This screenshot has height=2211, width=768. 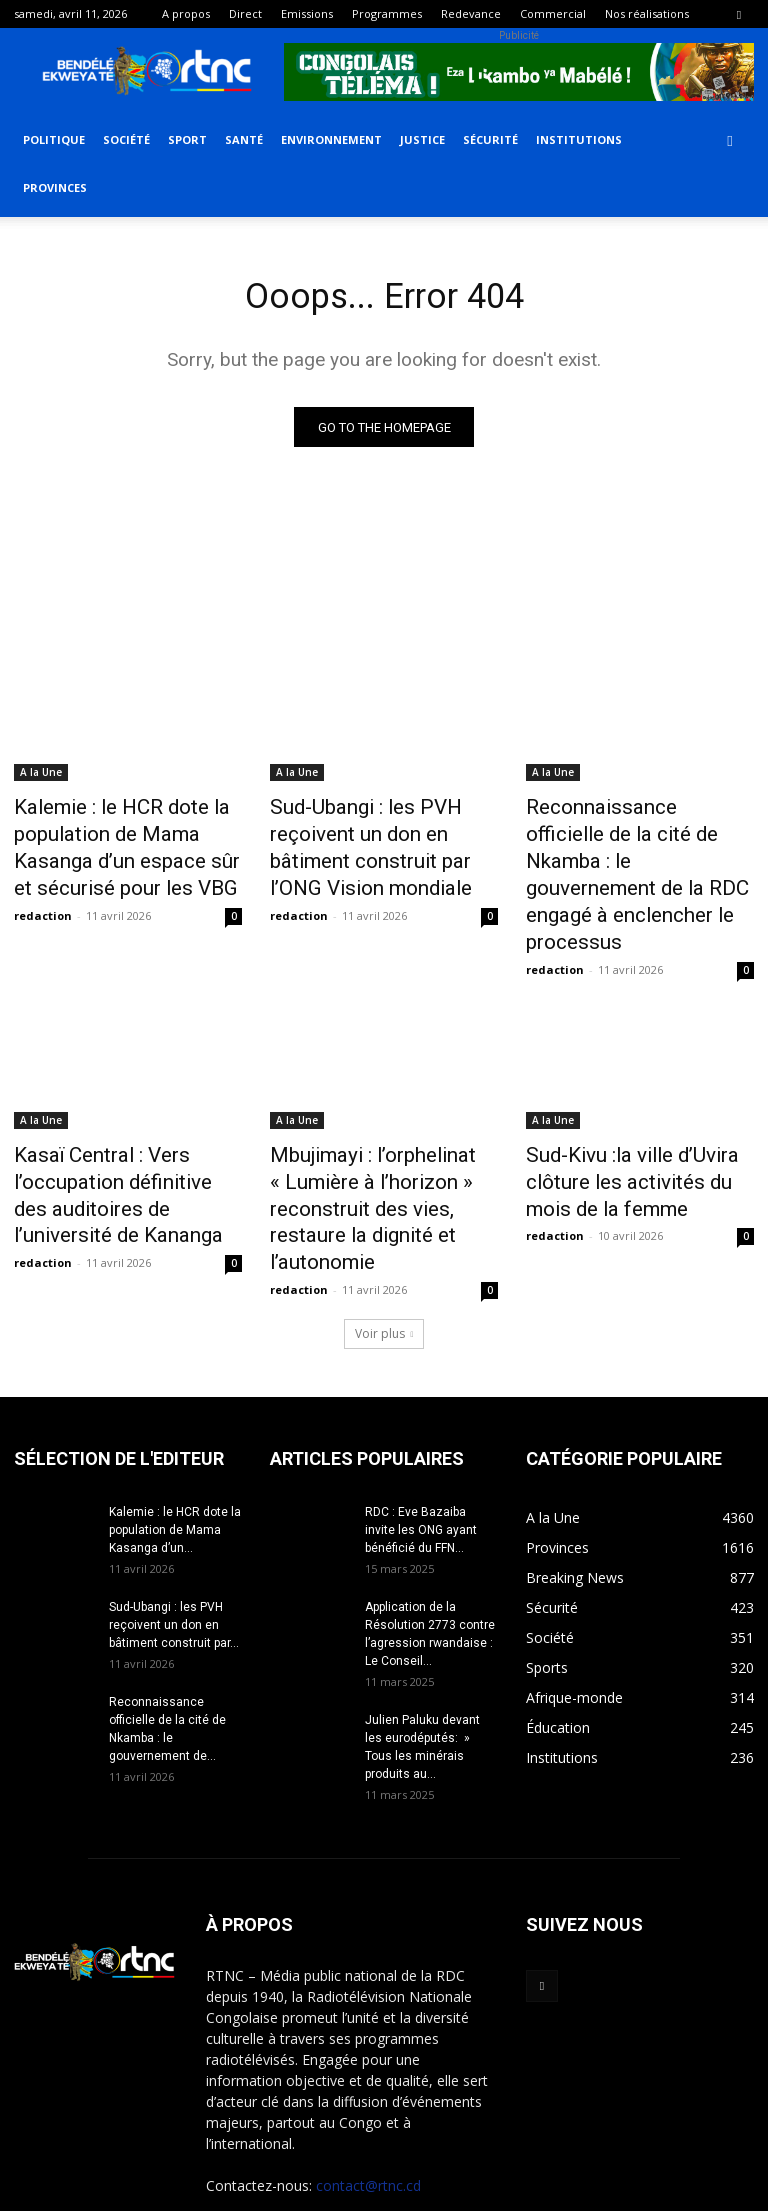 What do you see at coordinates (54, 139) in the screenshot?
I see `Politique` at bounding box center [54, 139].